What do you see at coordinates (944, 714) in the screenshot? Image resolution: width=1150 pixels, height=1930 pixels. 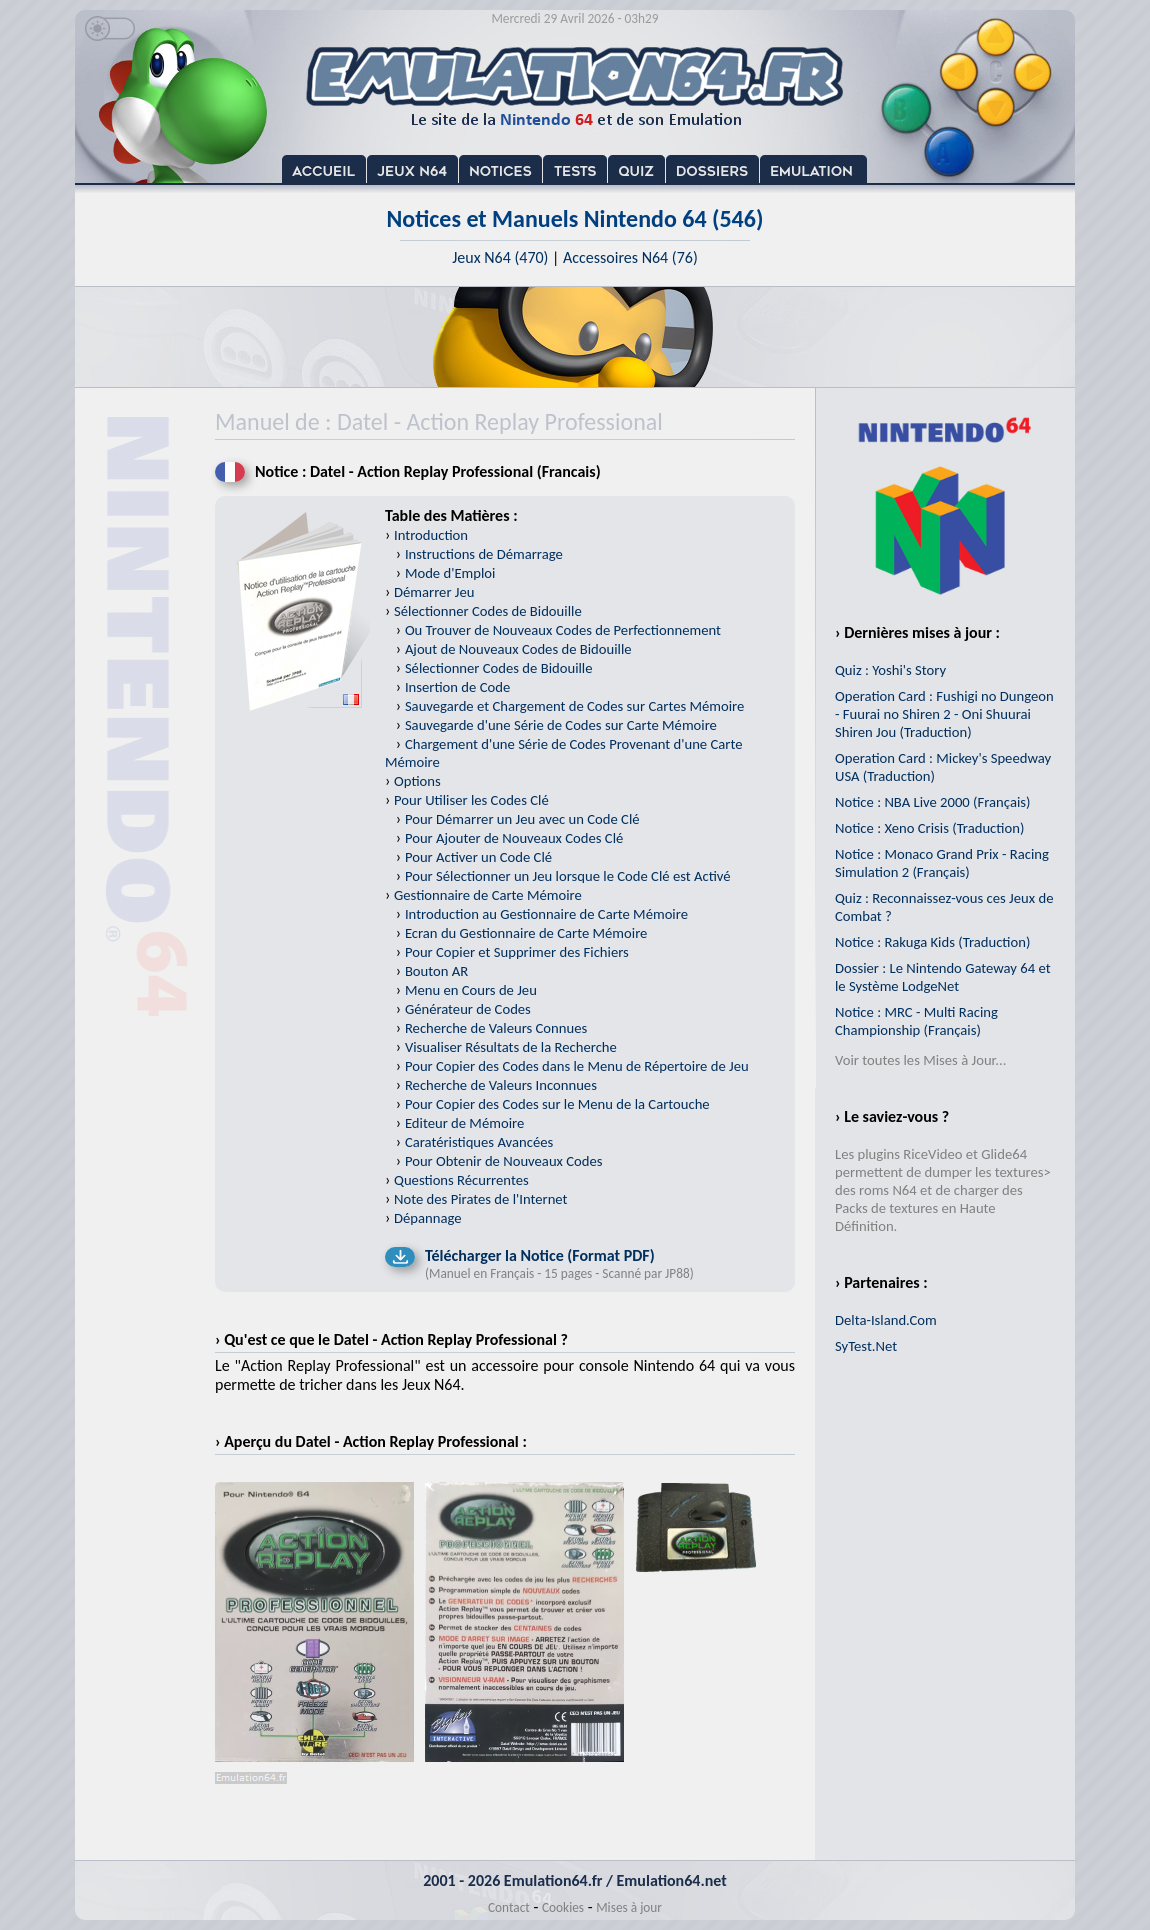 I see `Operation Card : Fushigi no Dungeon - Fuurai no Shiren 2 - Oni Shuurai Shiren Jou (Traduction)` at bounding box center [944, 714].